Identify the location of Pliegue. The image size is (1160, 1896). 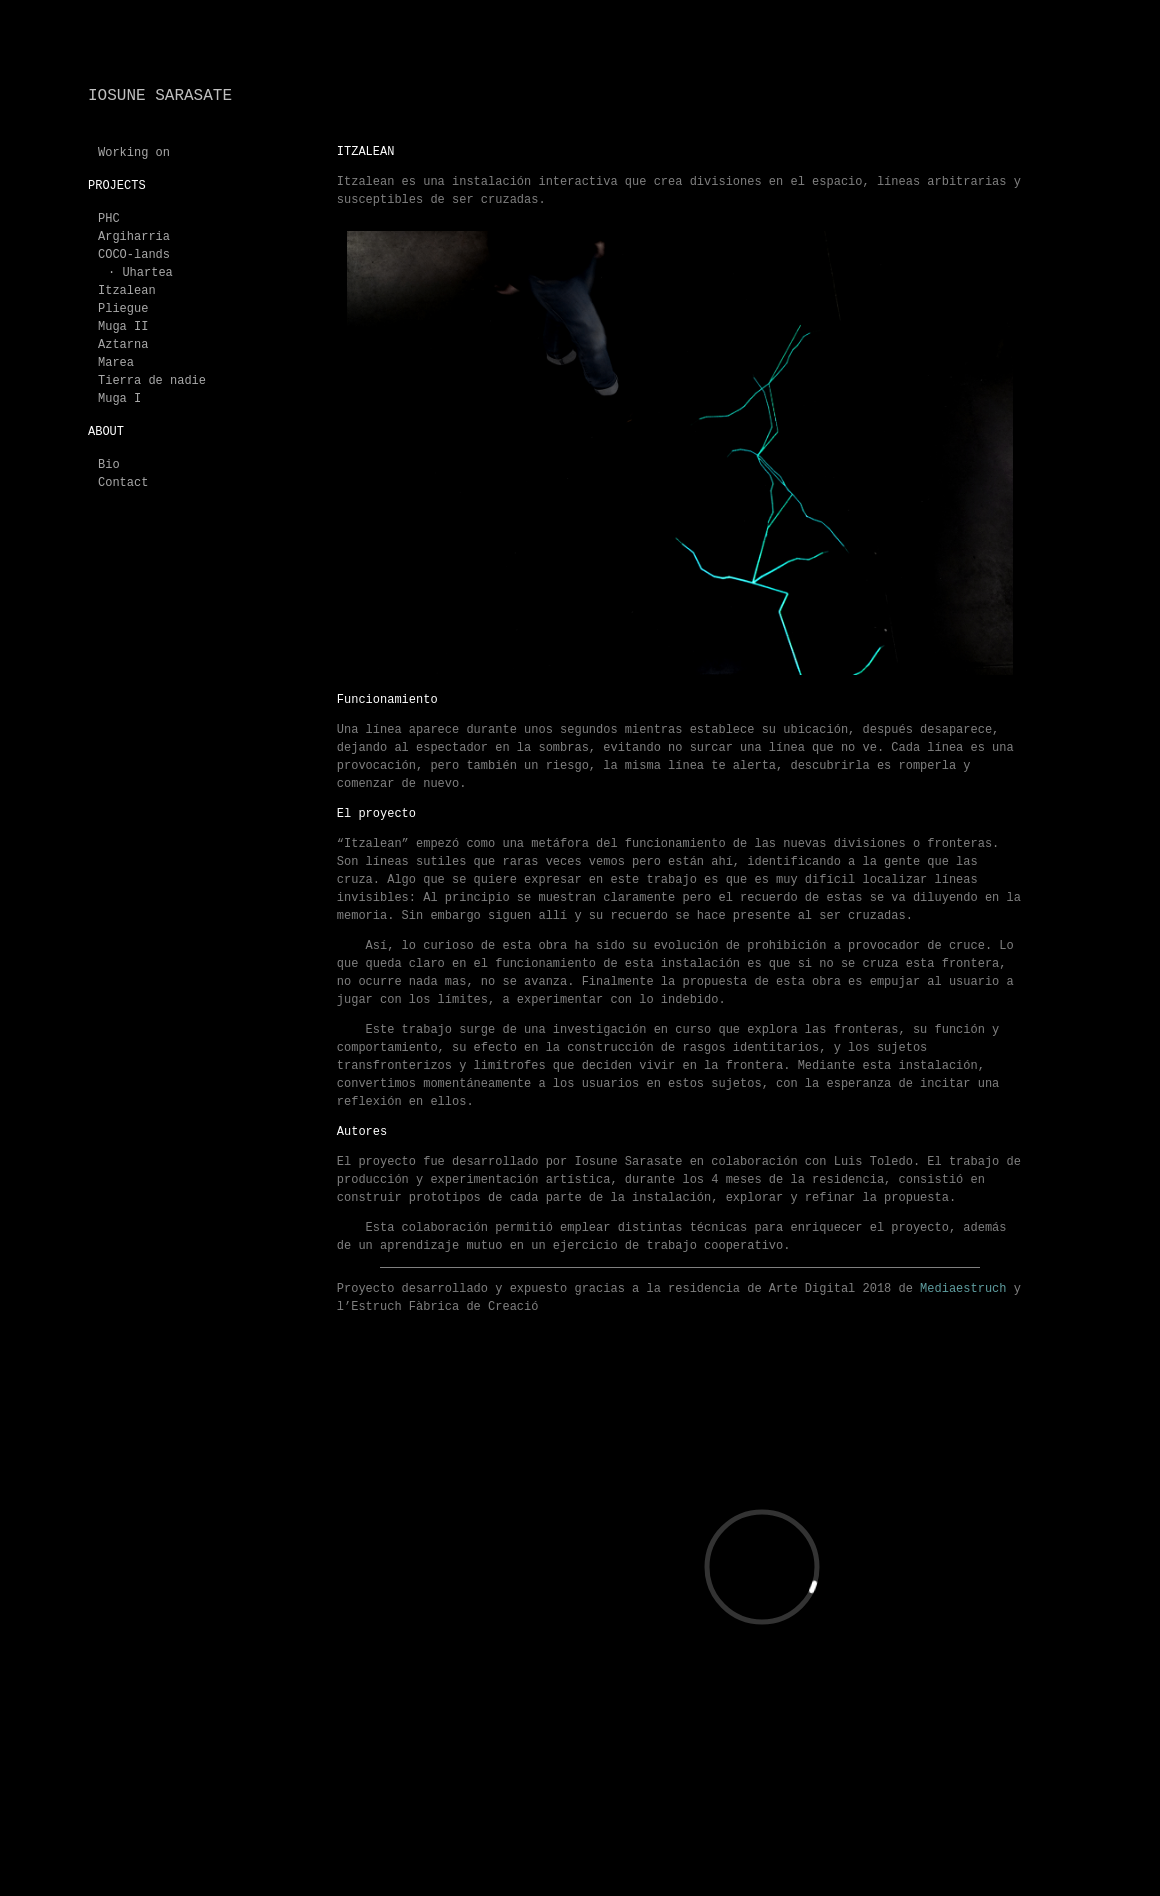
(123, 309).